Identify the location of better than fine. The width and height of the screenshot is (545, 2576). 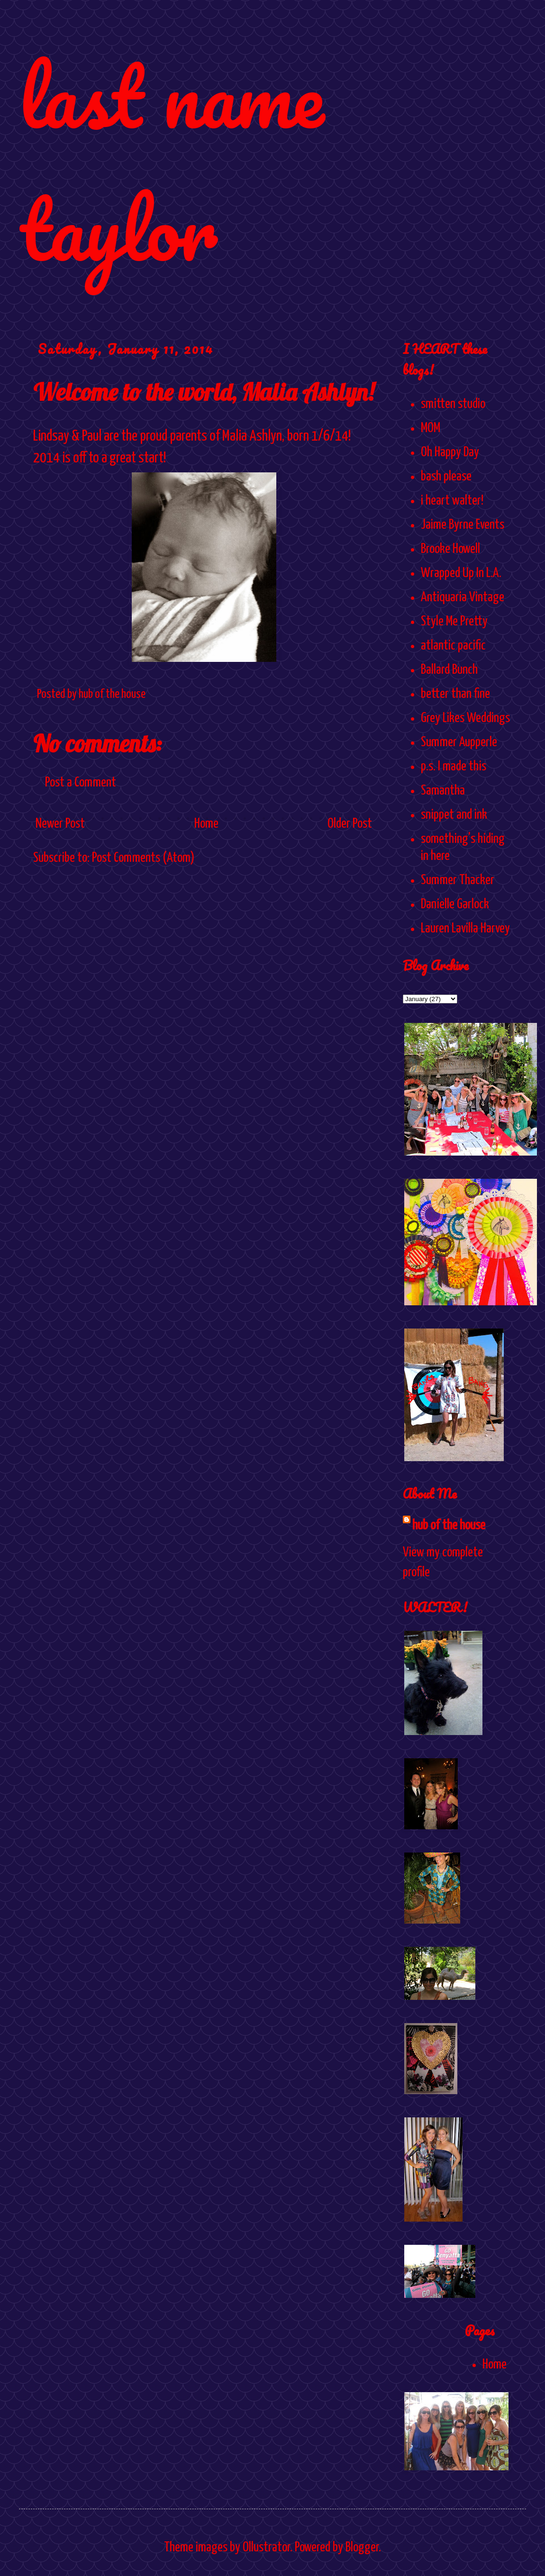
(455, 694).